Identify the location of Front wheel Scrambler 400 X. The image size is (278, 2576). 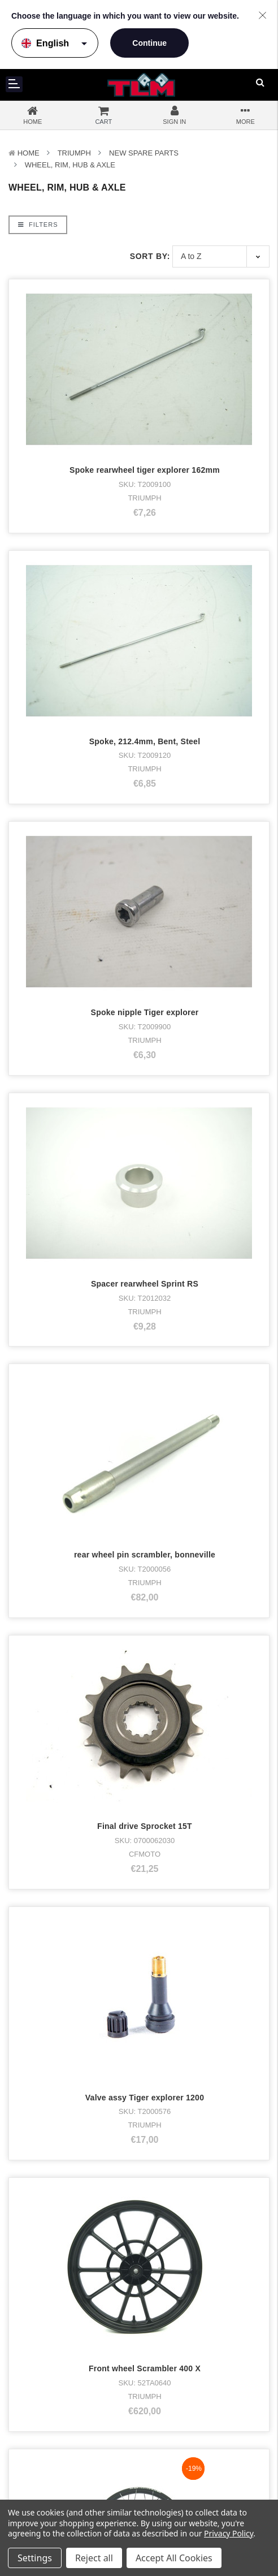
(145, 2368).